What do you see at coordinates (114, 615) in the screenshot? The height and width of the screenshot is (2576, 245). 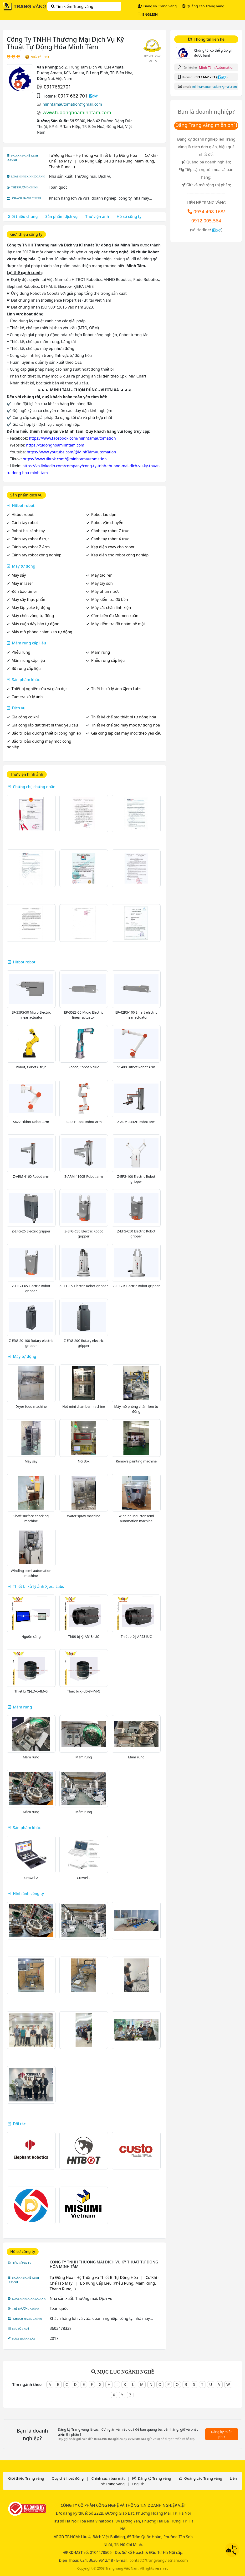 I see `Cảm biến đo Momen xoắn` at bounding box center [114, 615].